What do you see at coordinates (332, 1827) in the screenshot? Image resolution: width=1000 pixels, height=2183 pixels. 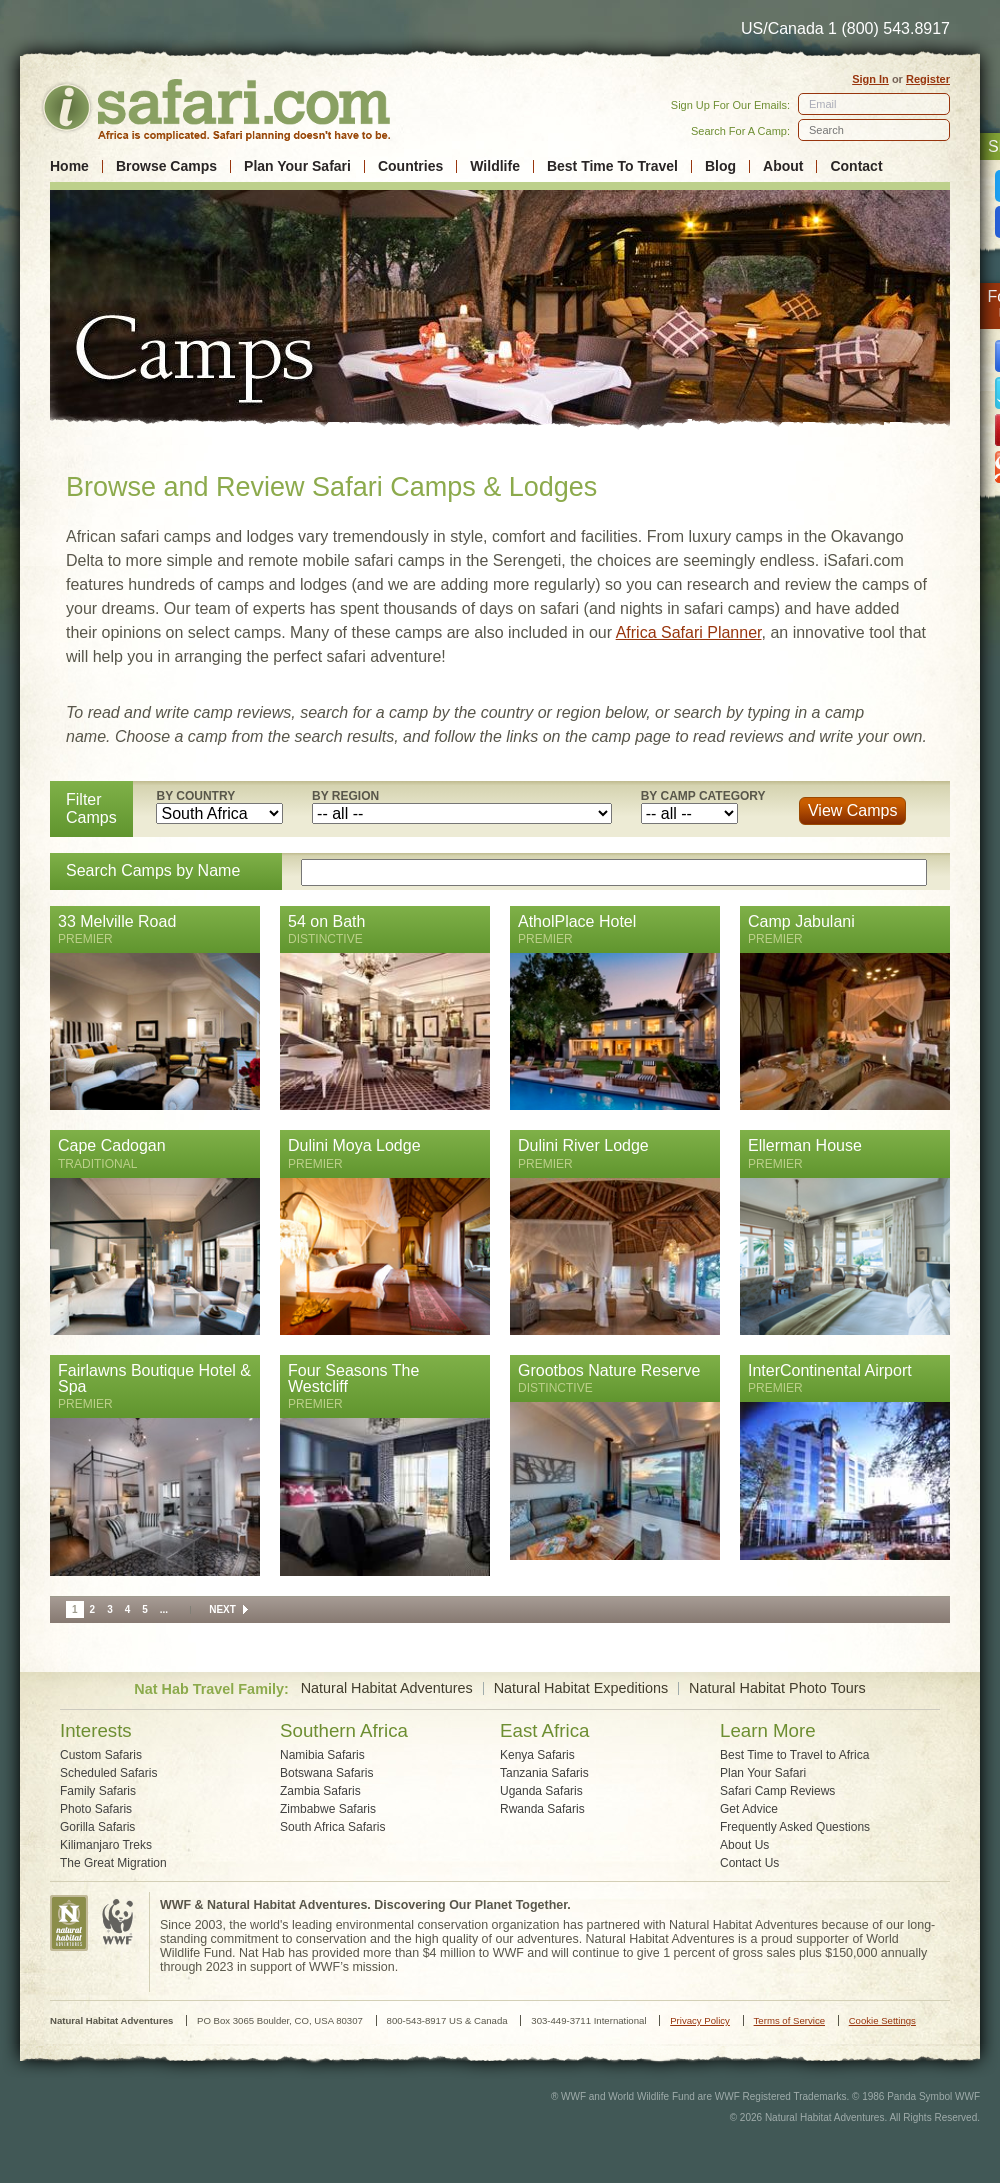 I see `South Africa Safaris` at bounding box center [332, 1827].